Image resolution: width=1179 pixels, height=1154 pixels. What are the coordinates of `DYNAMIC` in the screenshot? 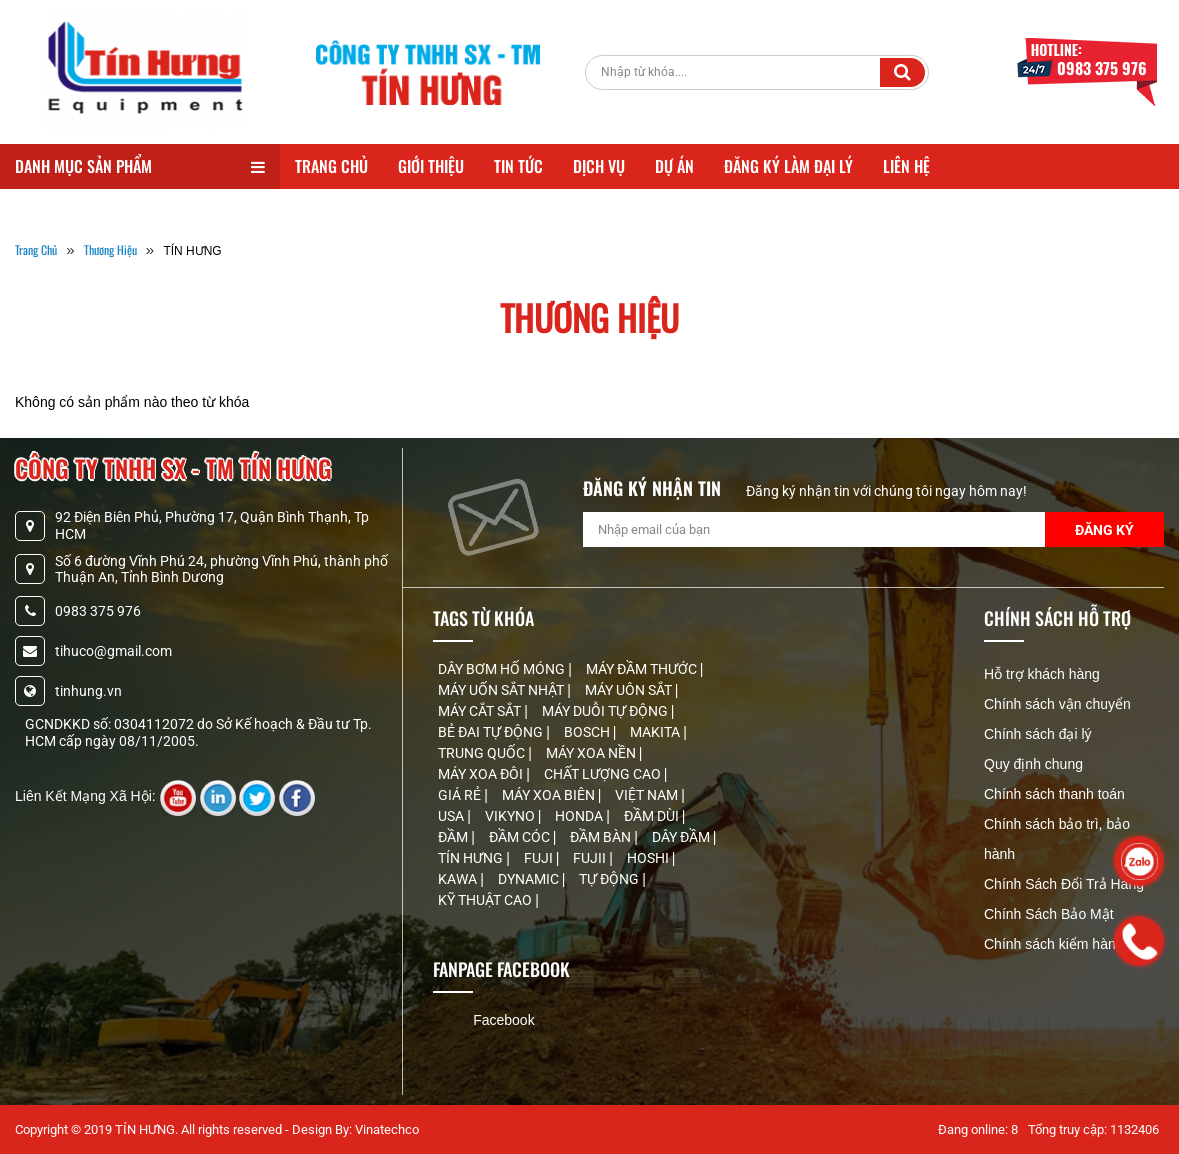 It's located at (530, 879).